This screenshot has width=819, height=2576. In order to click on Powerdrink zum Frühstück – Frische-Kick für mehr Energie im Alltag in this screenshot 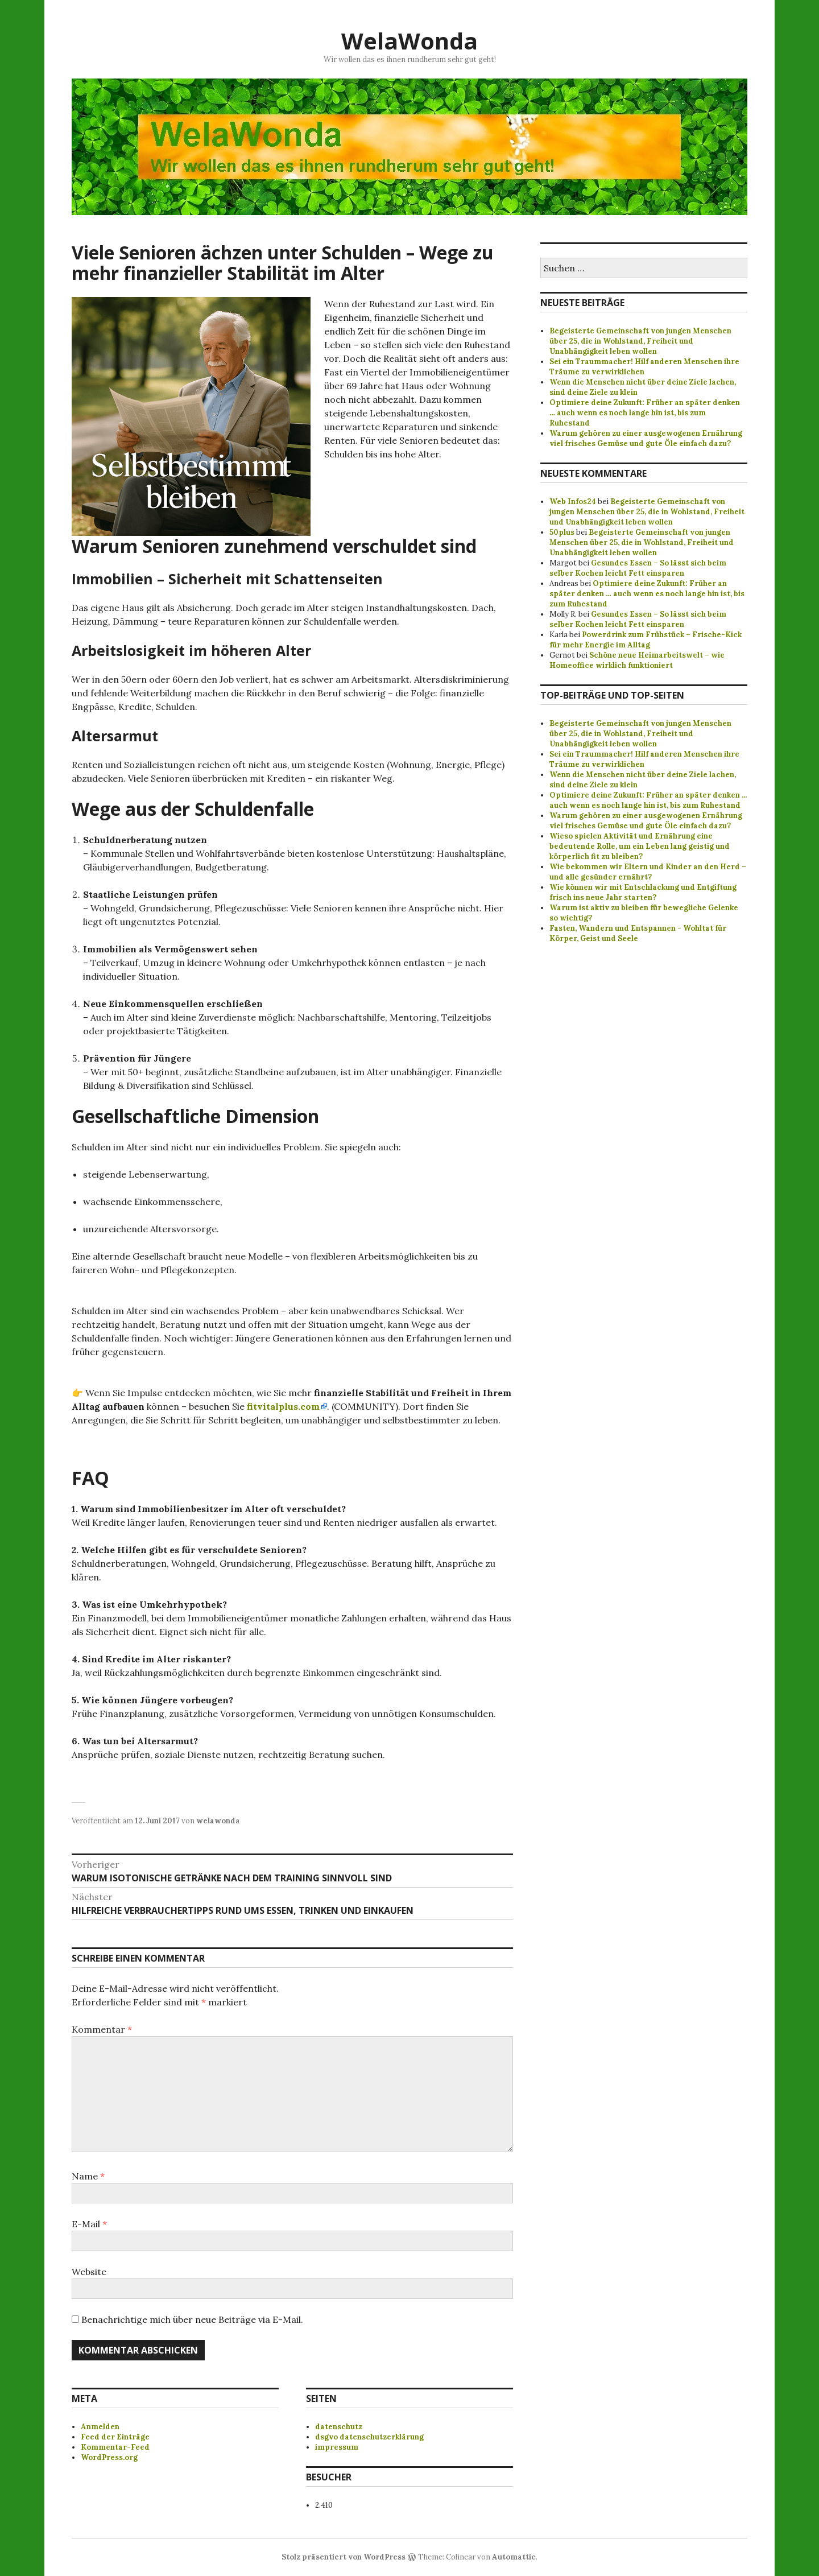, I will do `click(645, 640)`.